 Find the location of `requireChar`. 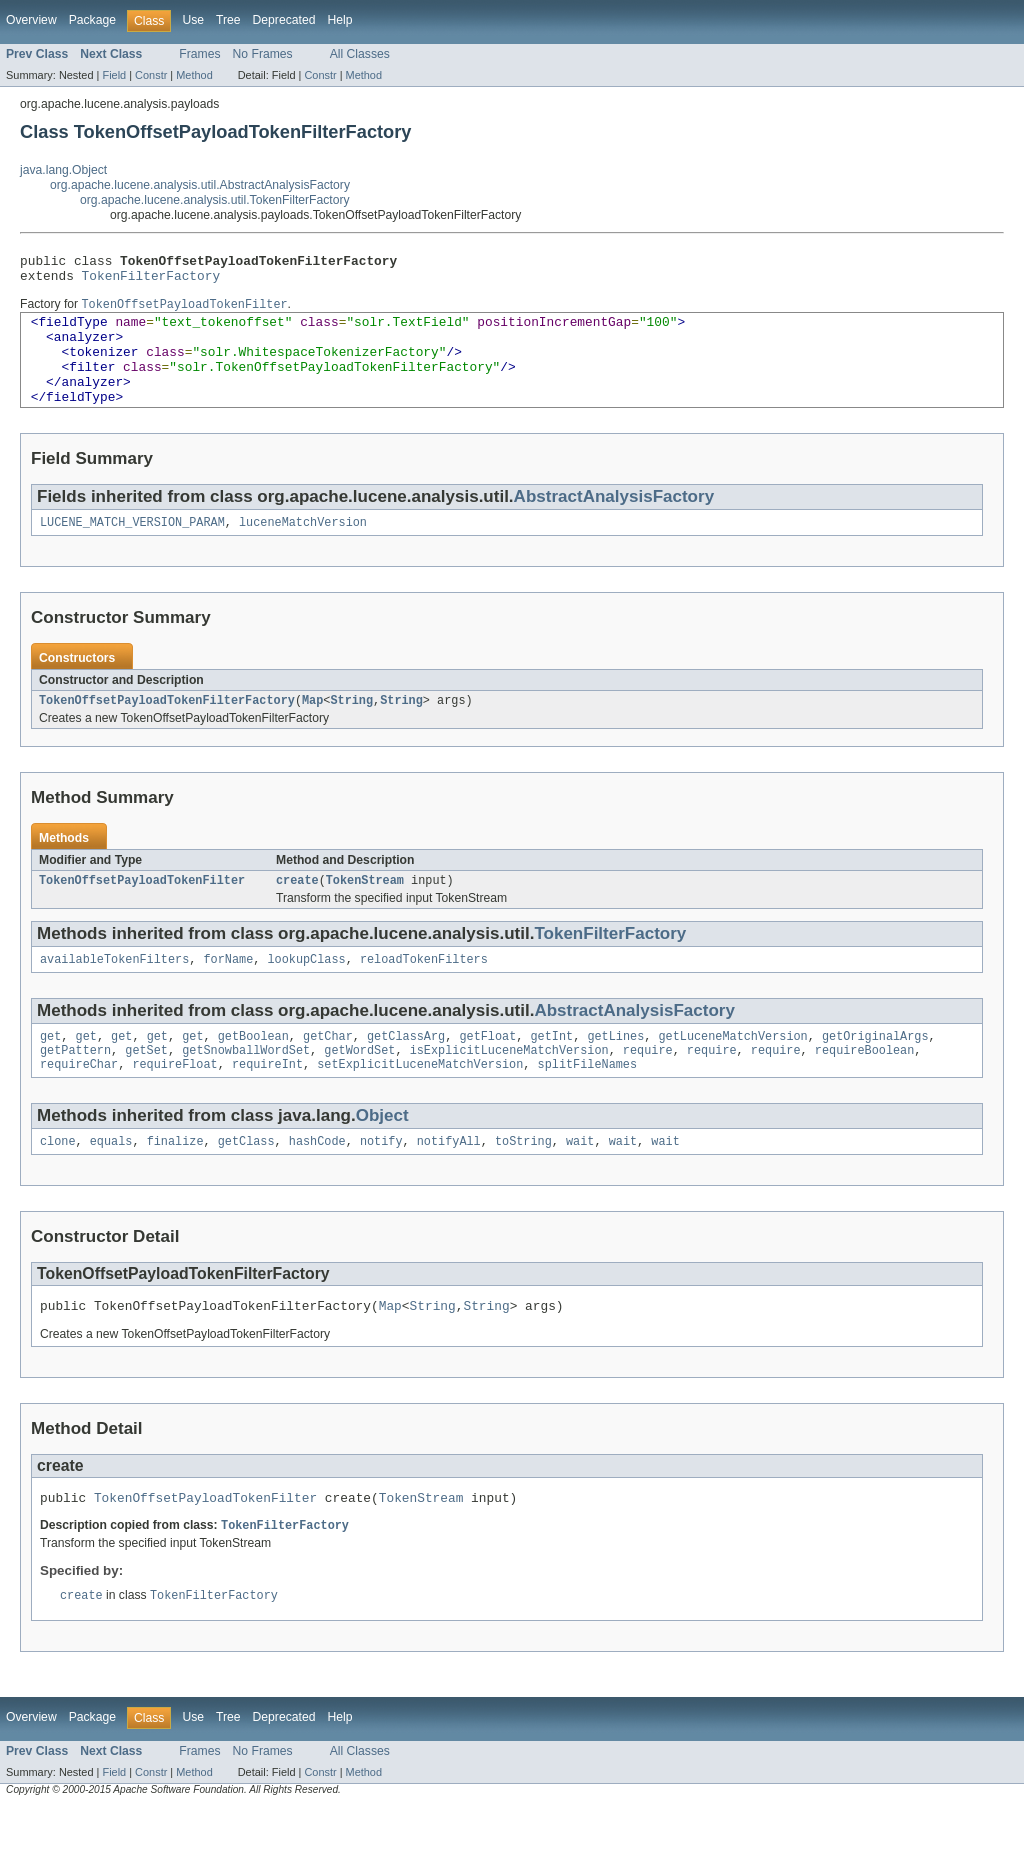

requireChar is located at coordinates (79, 1103).